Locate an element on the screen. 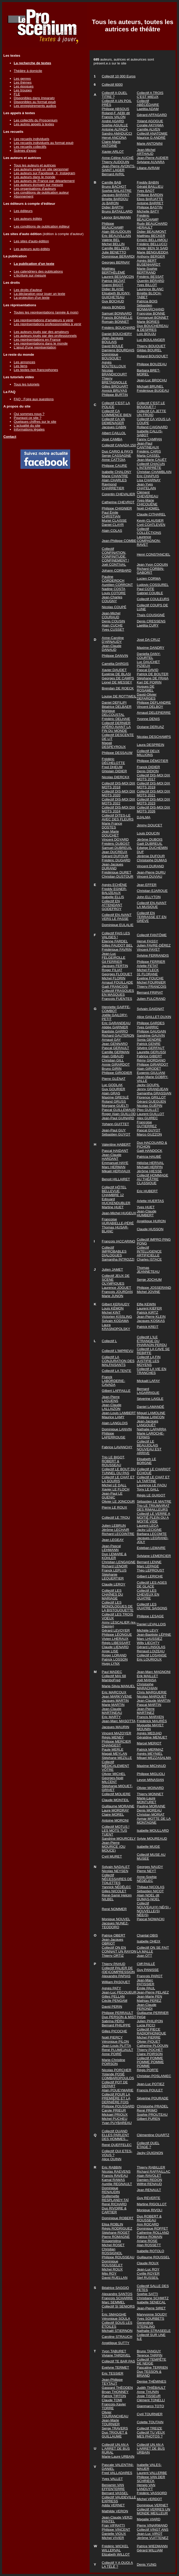 This screenshot has height=2576, width=179. Mickaël LAFAY is located at coordinates (148, 1381).